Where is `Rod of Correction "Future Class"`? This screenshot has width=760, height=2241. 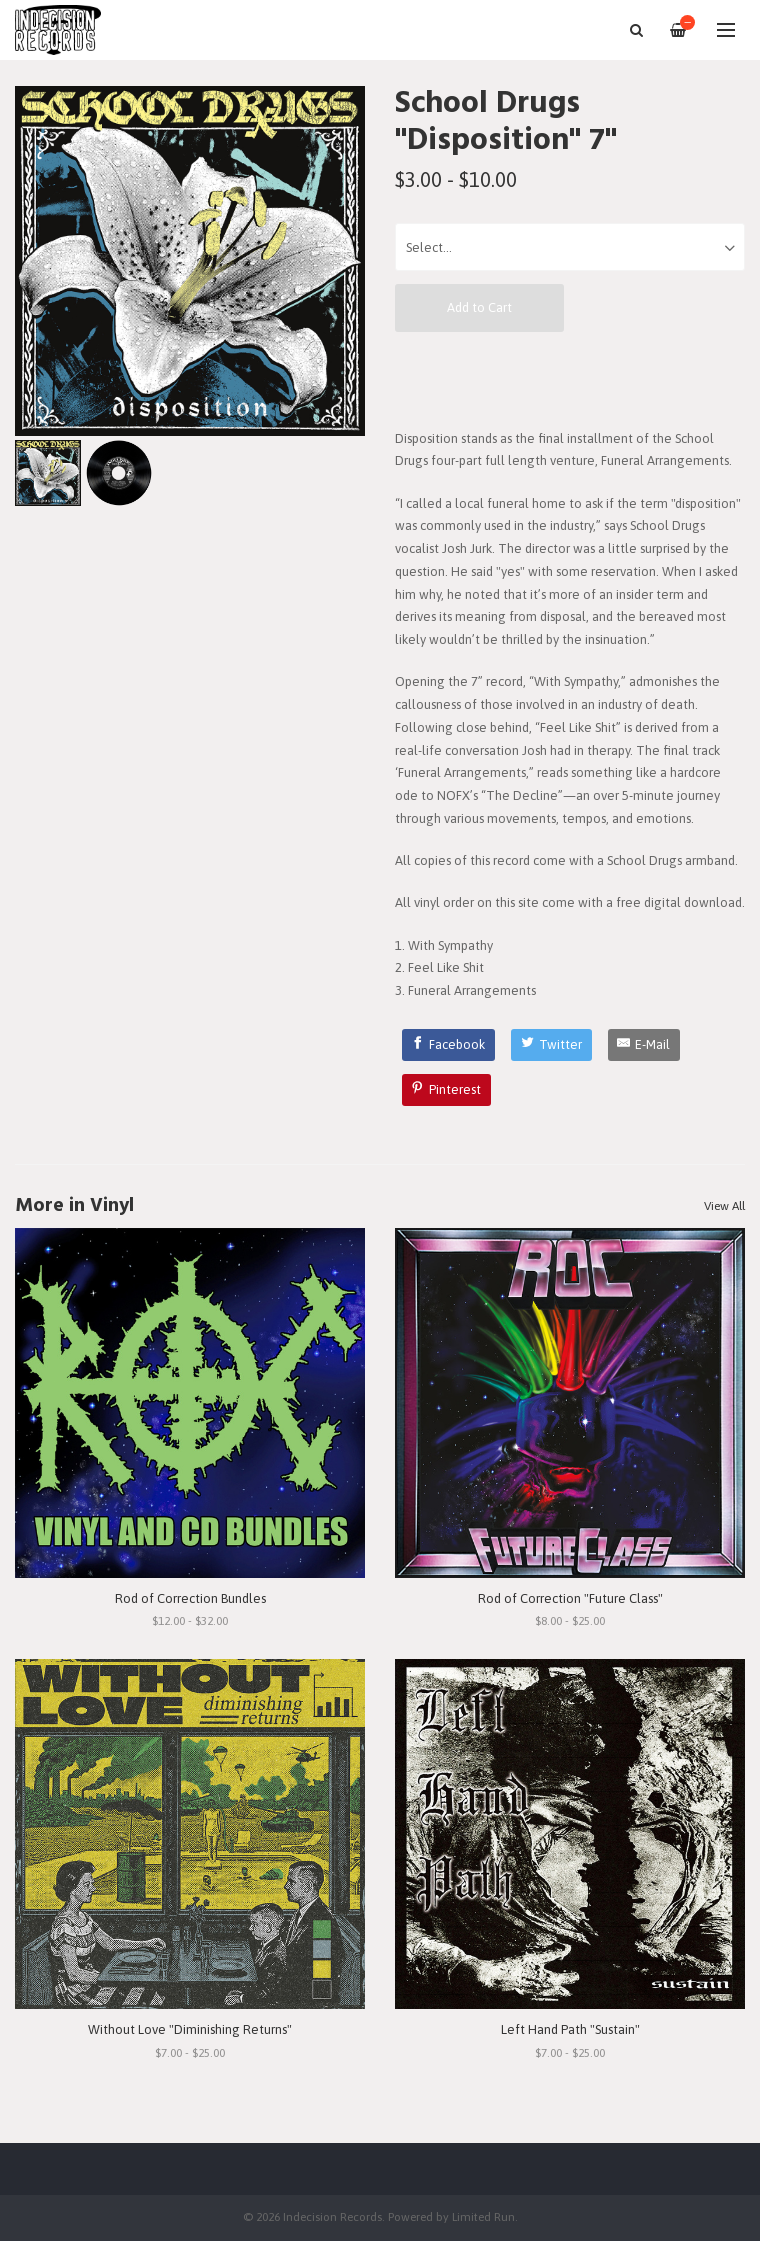
Rod of Correction "Future Class" is located at coordinates (570, 1598).